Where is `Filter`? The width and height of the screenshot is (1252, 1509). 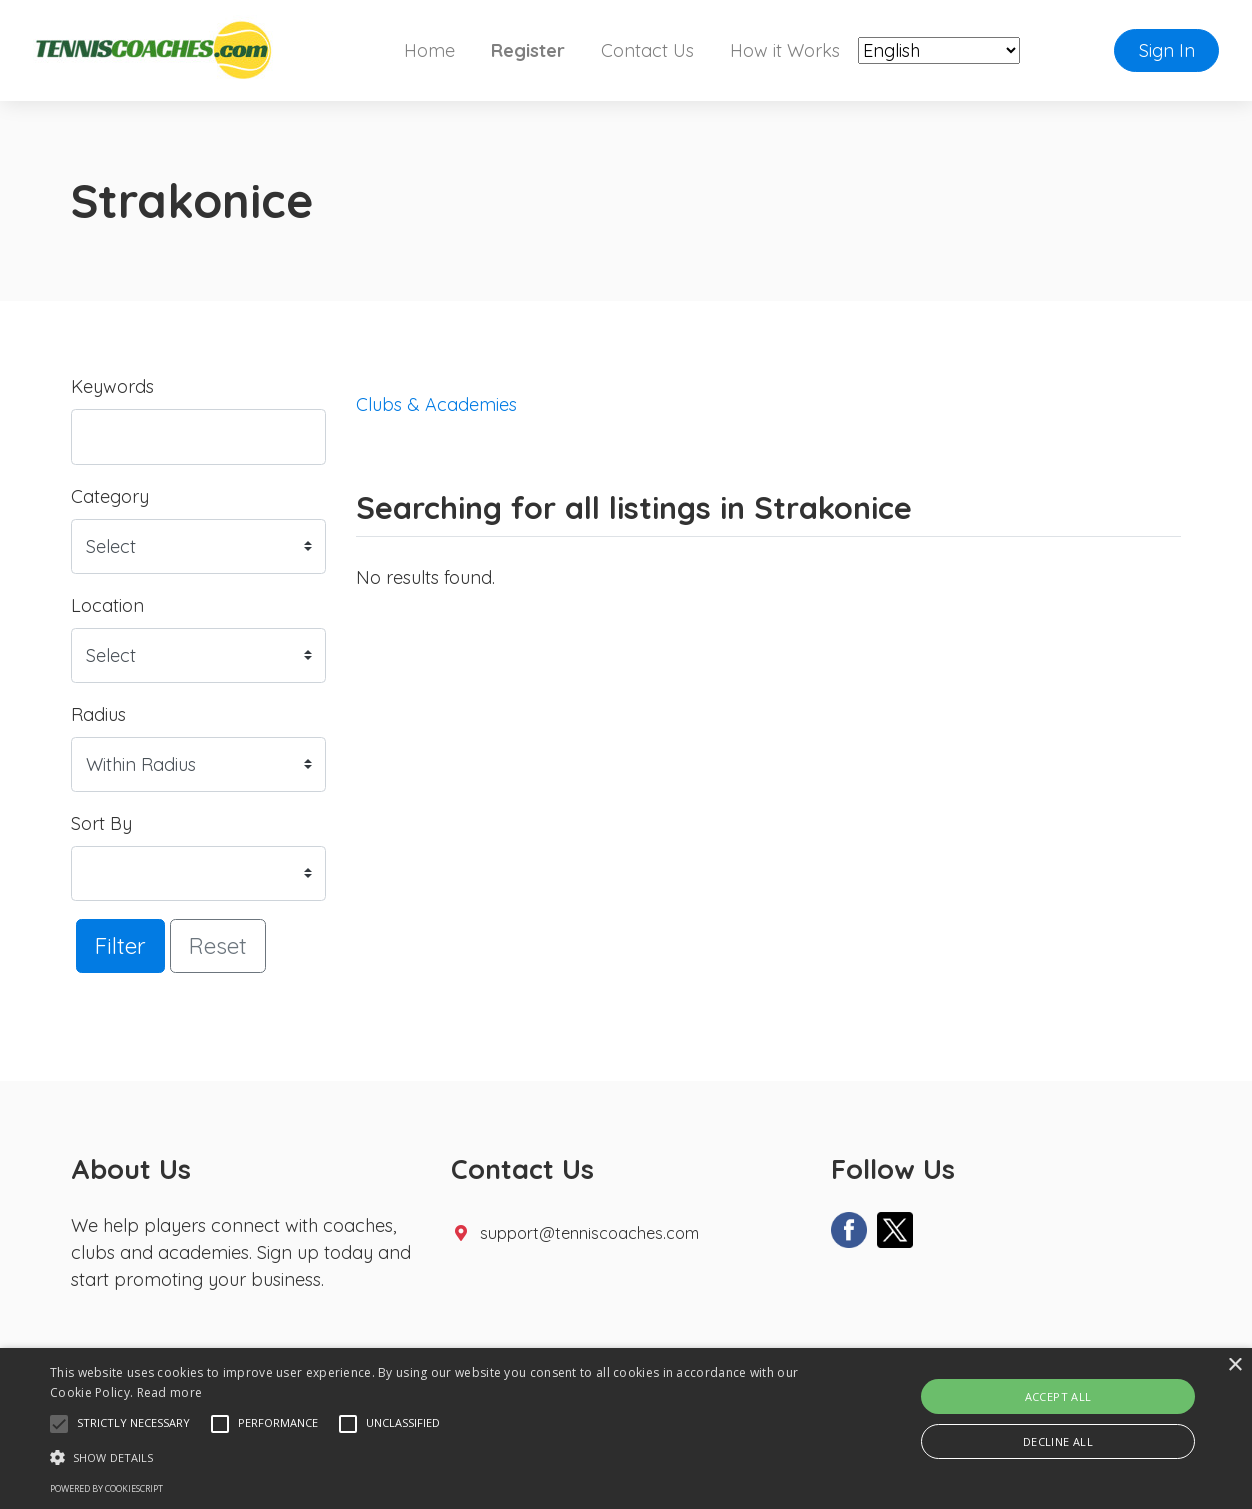 Filter is located at coordinates (120, 945).